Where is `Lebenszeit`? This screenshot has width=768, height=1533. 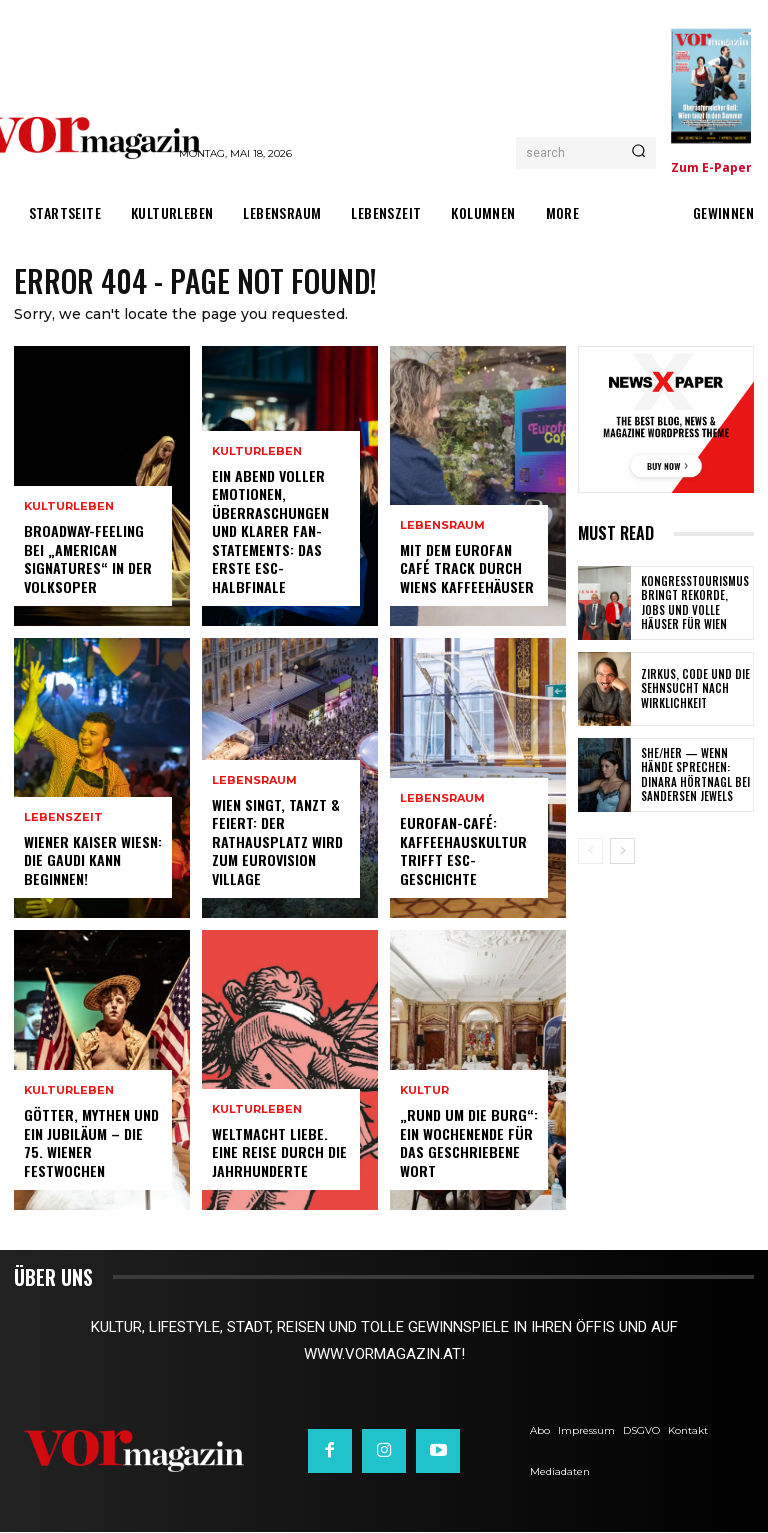
Lebenszeit is located at coordinates (63, 818).